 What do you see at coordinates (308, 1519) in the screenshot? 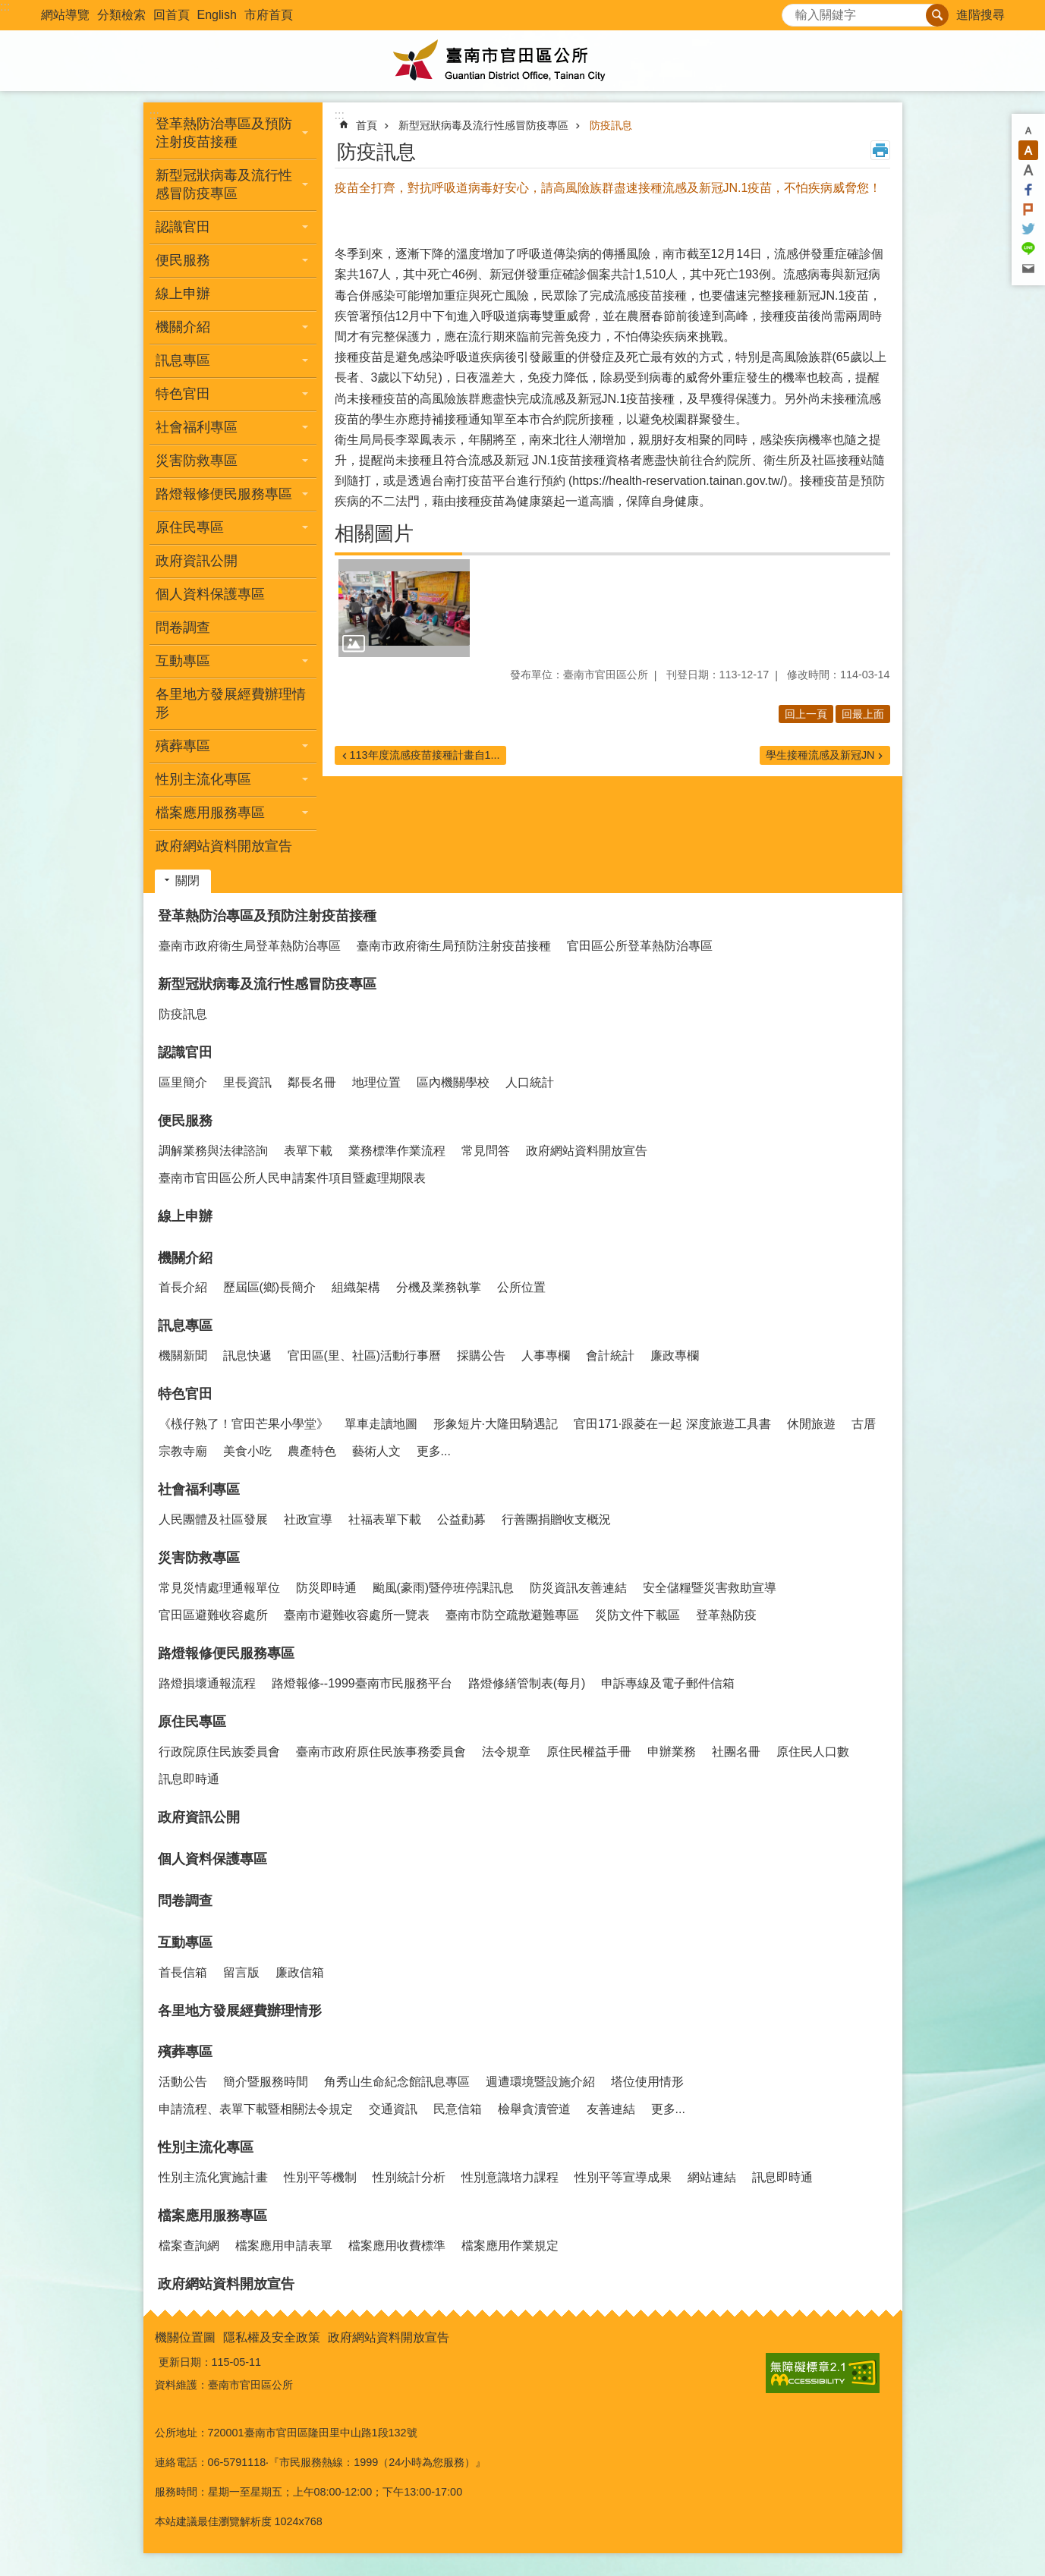
I see `社政宣導` at bounding box center [308, 1519].